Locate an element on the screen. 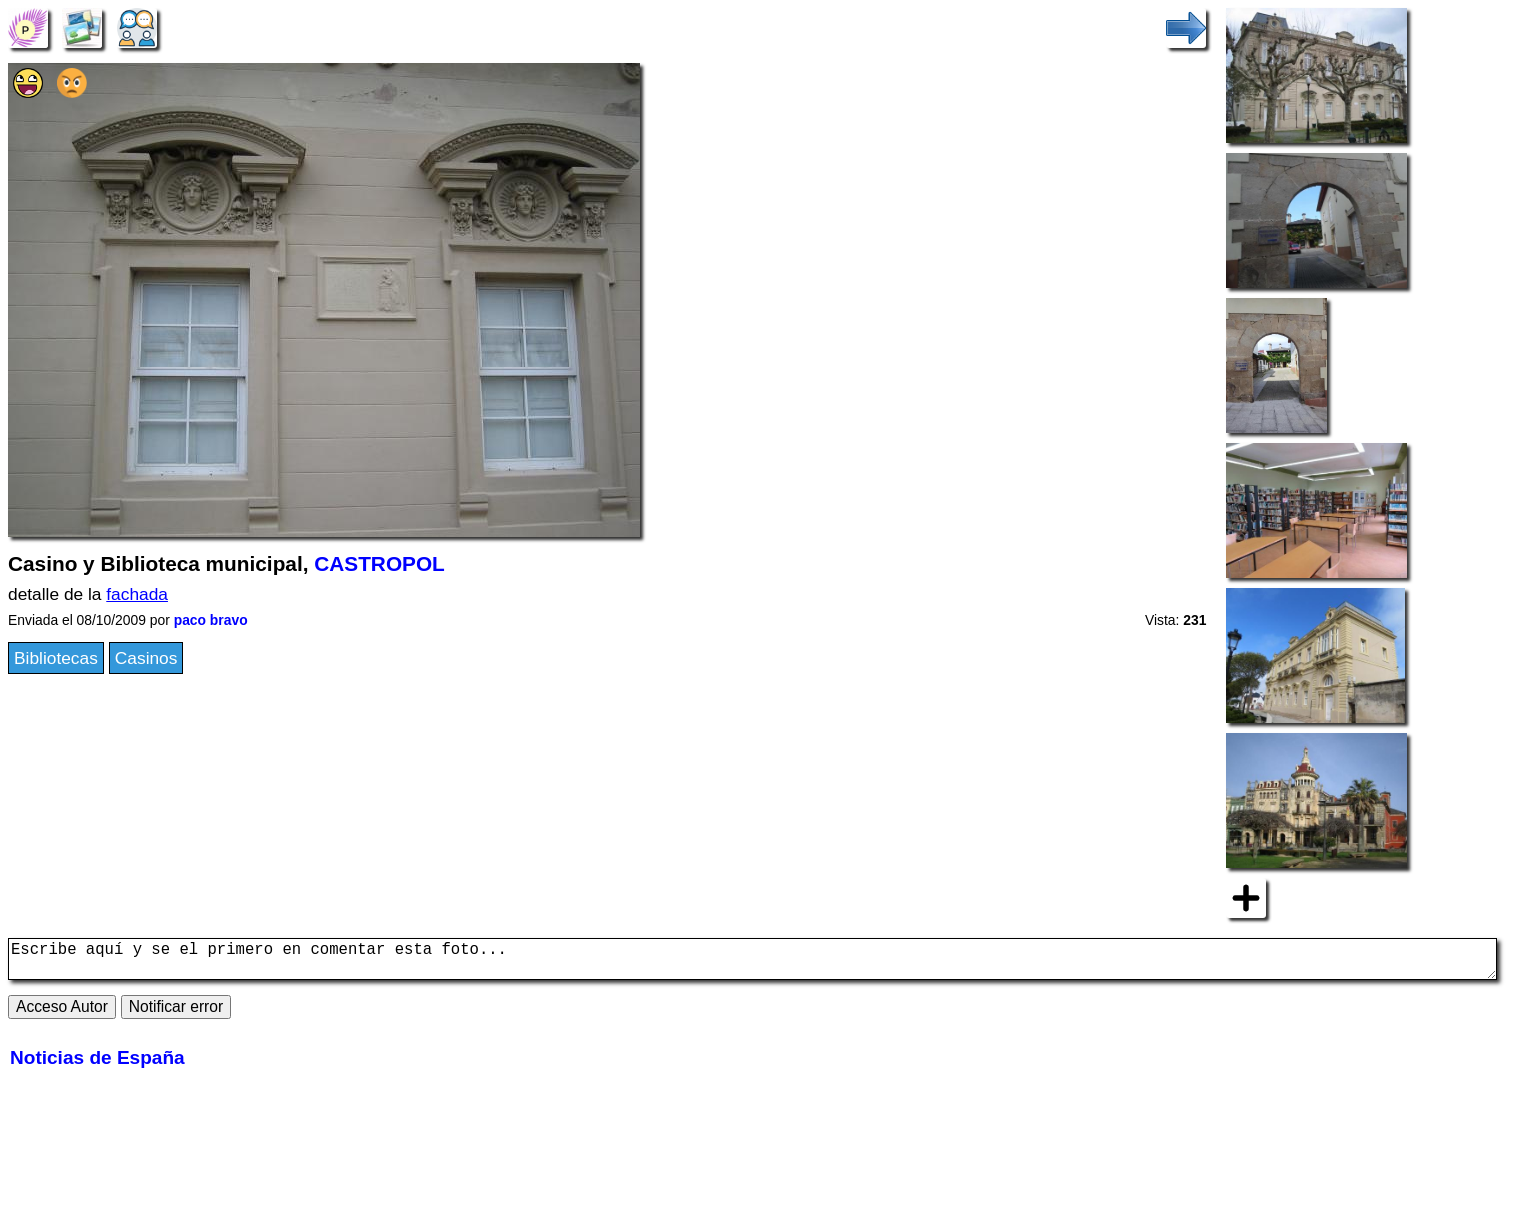  Casinos is located at coordinates (146, 658).